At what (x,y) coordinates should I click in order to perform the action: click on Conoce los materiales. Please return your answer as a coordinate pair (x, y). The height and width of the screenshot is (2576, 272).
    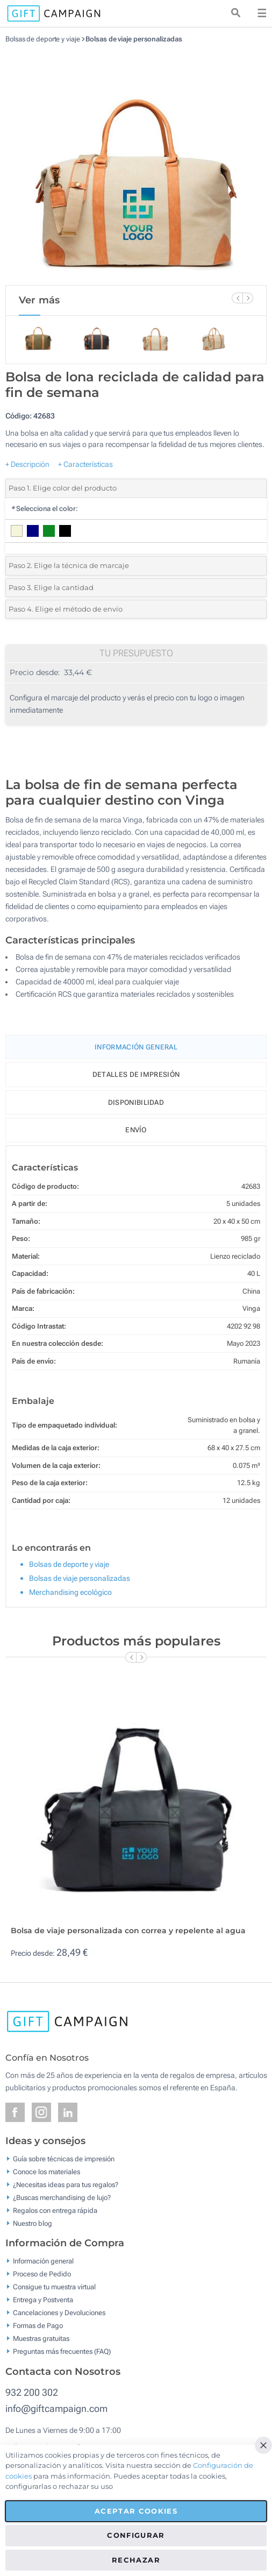
    Looking at the image, I should click on (46, 2171).